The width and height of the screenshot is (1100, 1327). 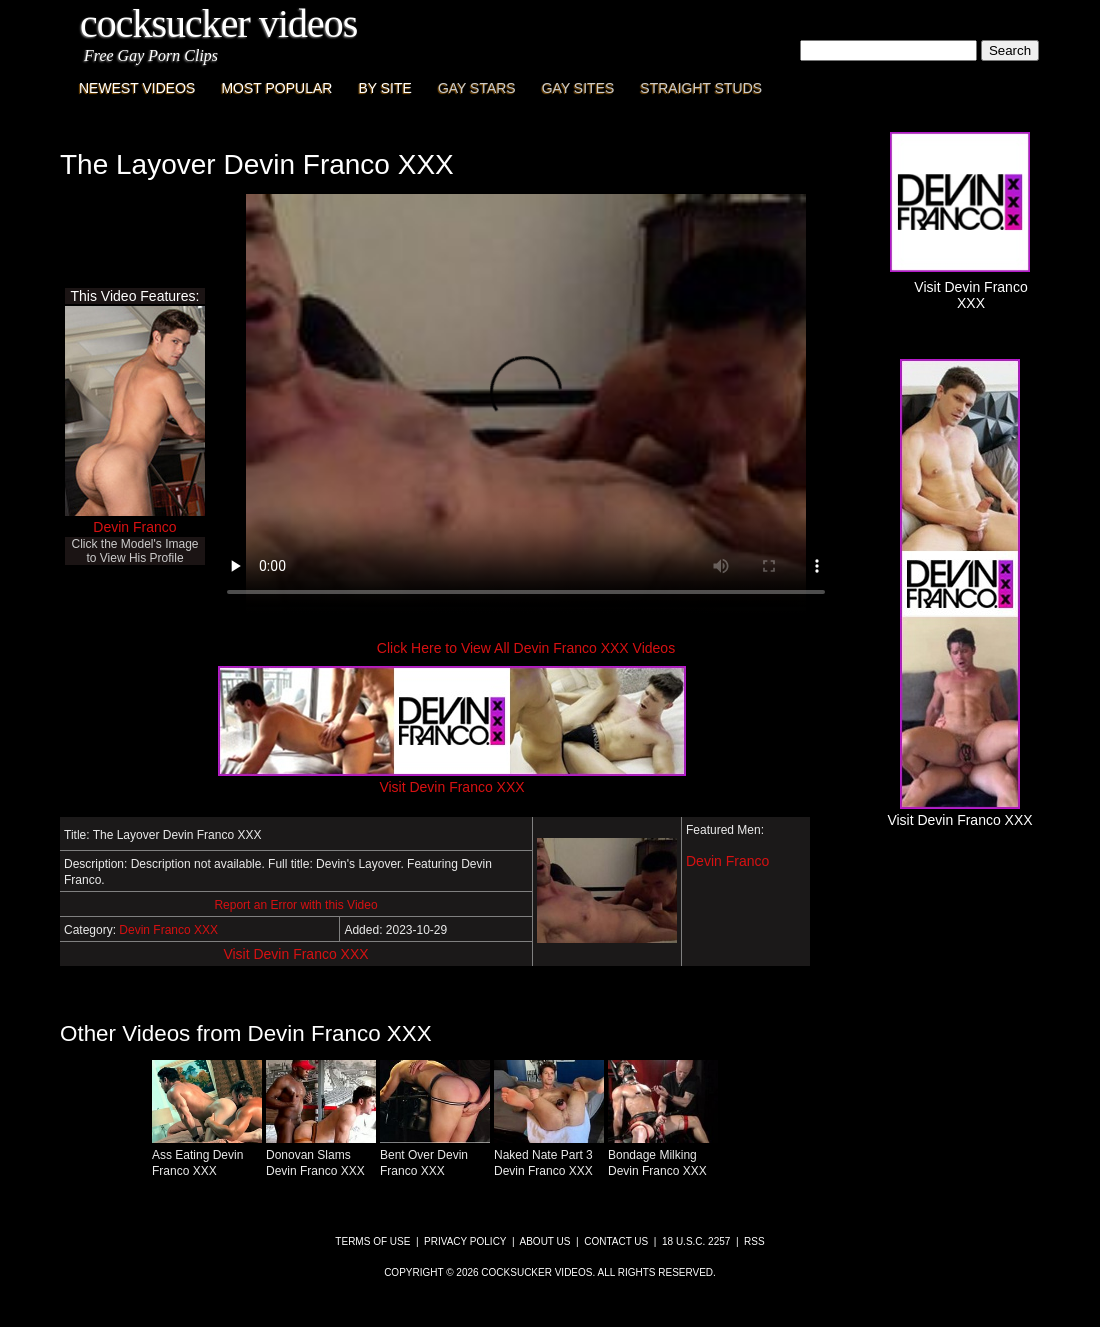 I want to click on By Site, so click(x=384, y=88).